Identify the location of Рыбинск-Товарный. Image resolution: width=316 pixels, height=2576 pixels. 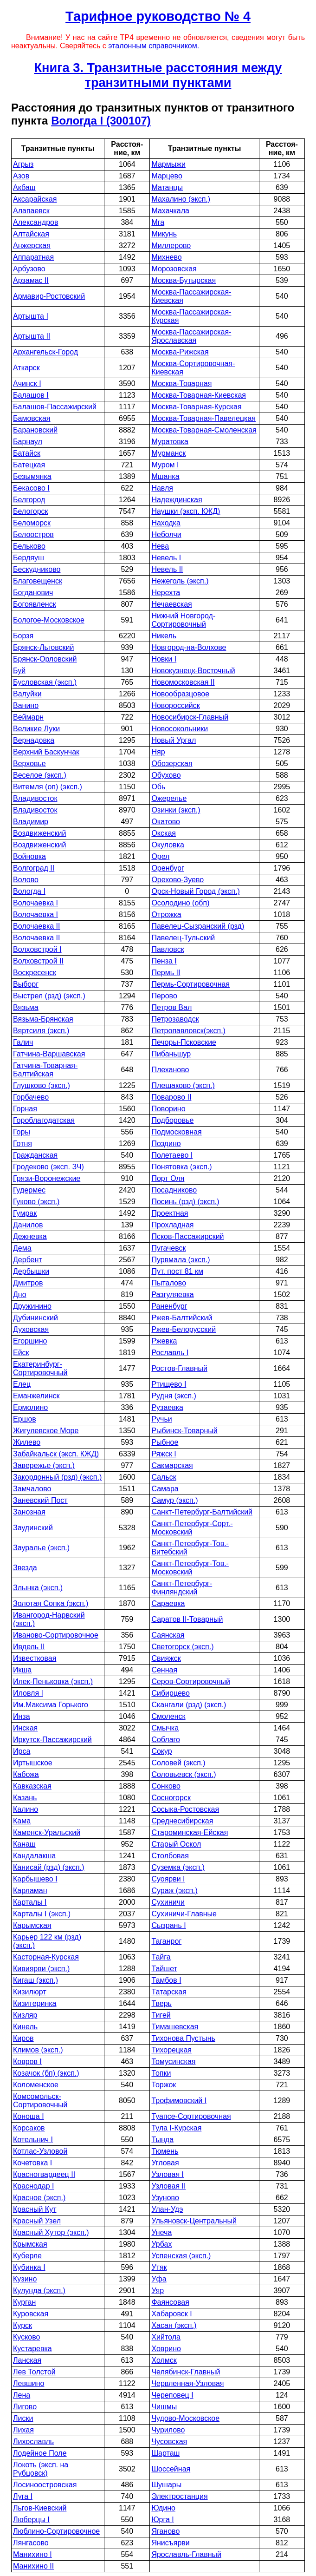
(184, 1431).